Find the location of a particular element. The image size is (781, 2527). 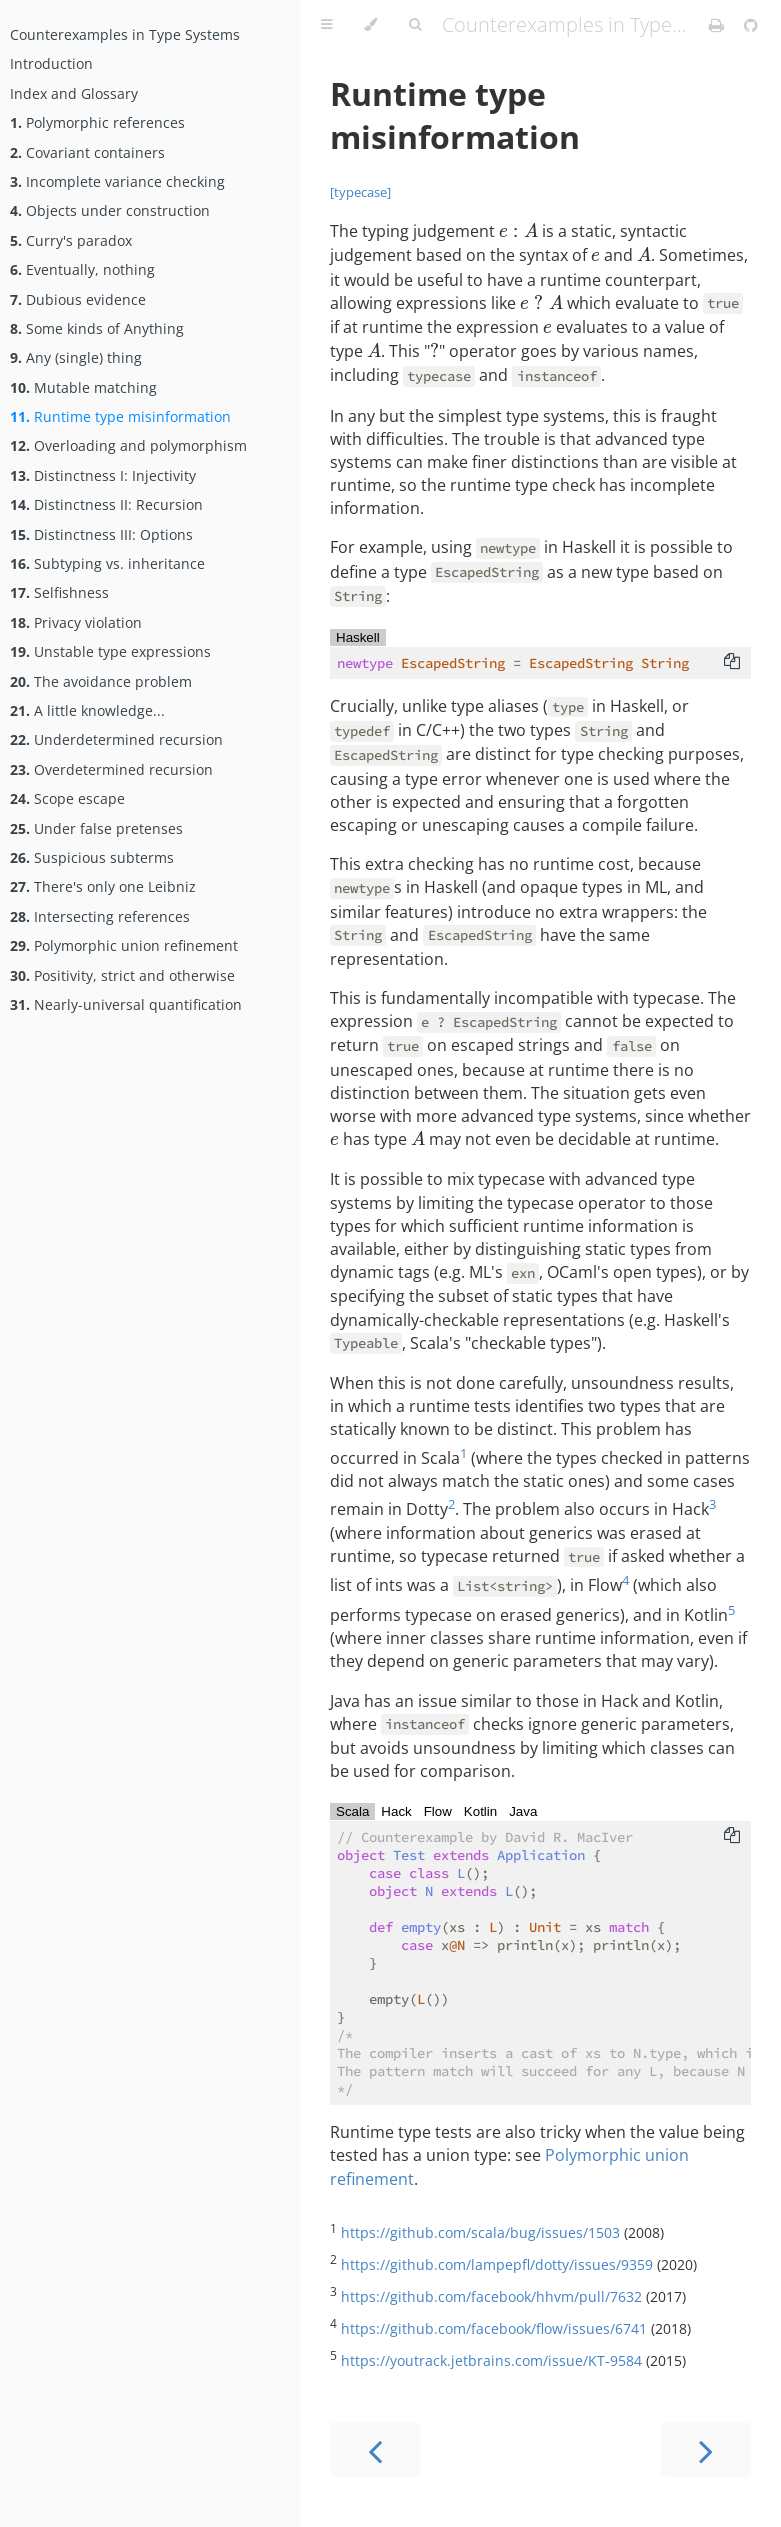

Distinctness III: Options is located at coordinates (101, 534).